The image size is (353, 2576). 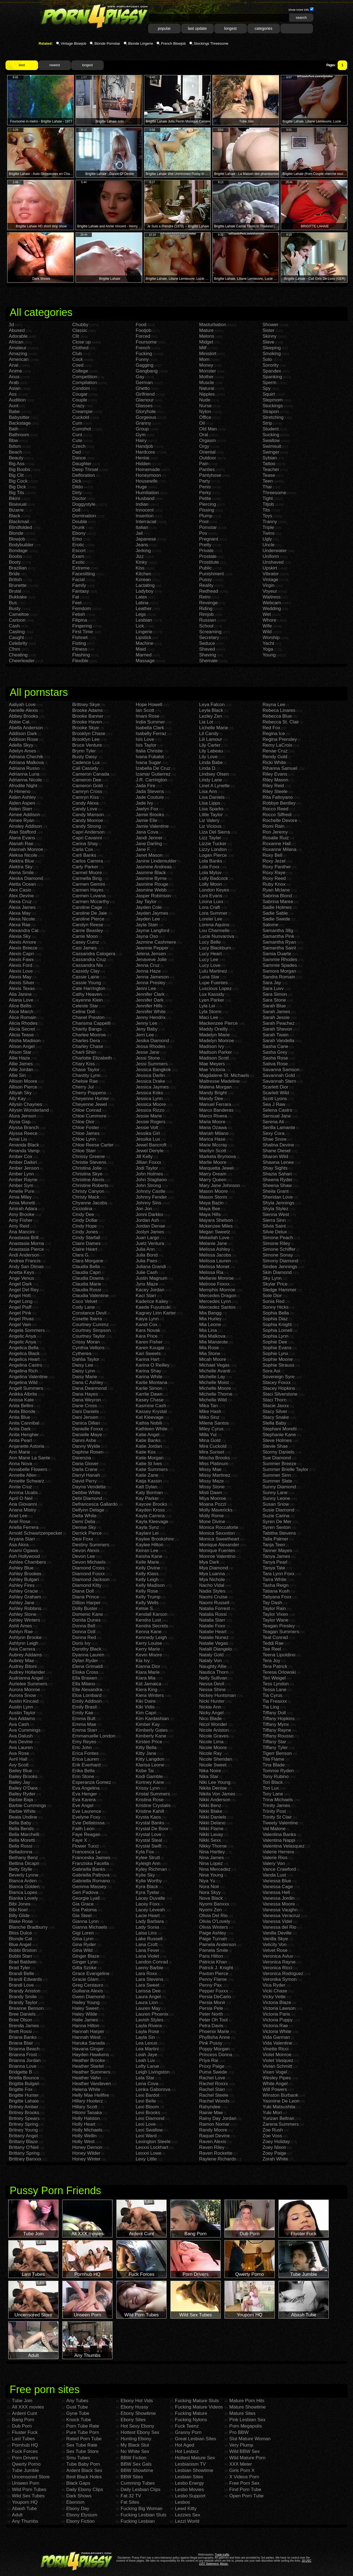 What do you see at coordinates (86, 780) in the screenshot?
I see `Cameron Dee` at bounding box center [86, 780].